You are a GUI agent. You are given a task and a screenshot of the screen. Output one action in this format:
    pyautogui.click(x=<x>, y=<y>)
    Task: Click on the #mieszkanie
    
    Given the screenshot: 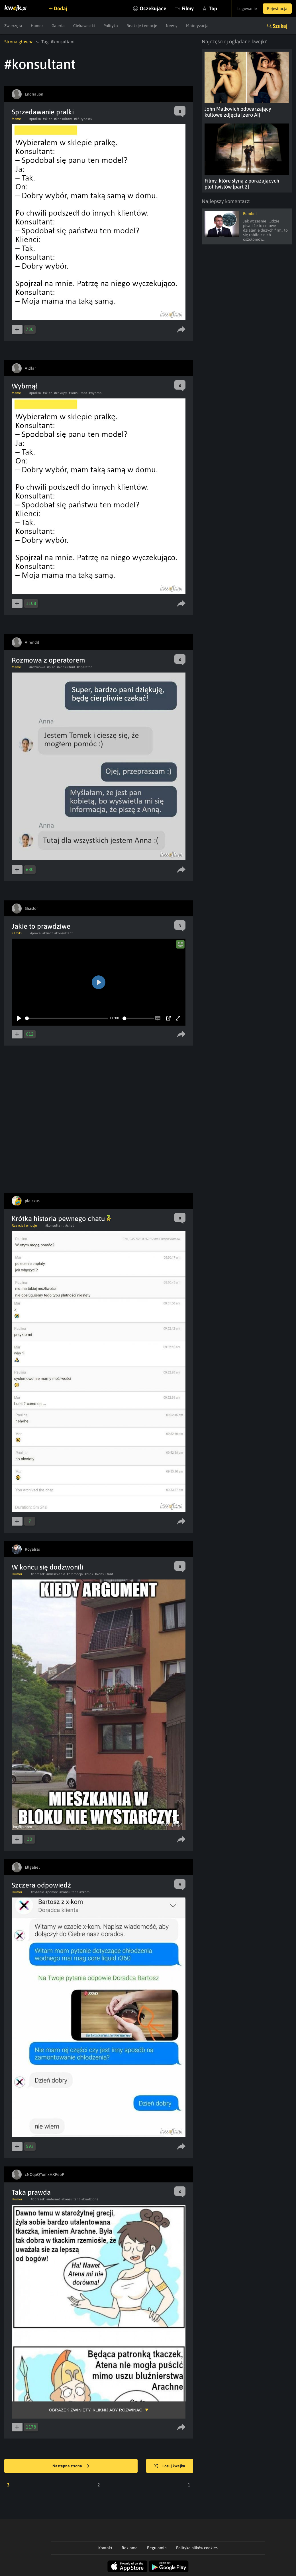 What is the action you would take?
    pyautogui.click(x=55, y=1574)
    